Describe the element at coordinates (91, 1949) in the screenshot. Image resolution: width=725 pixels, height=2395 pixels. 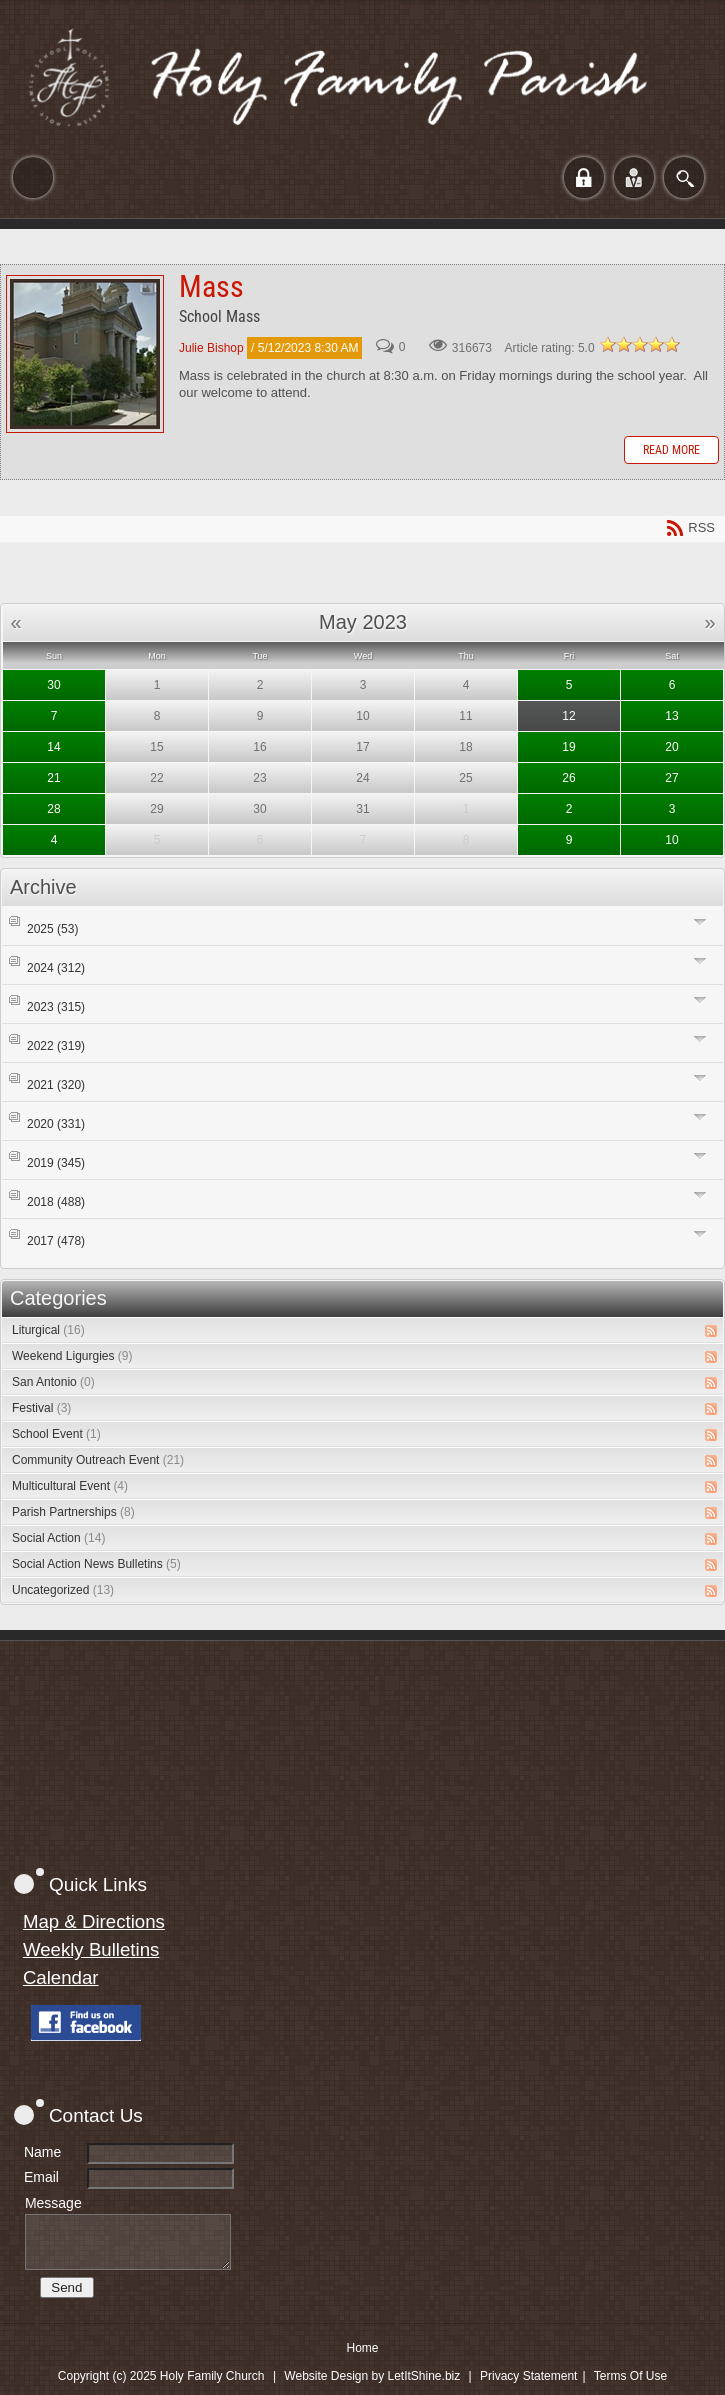
I see `Weekly Bulletins` at that location.